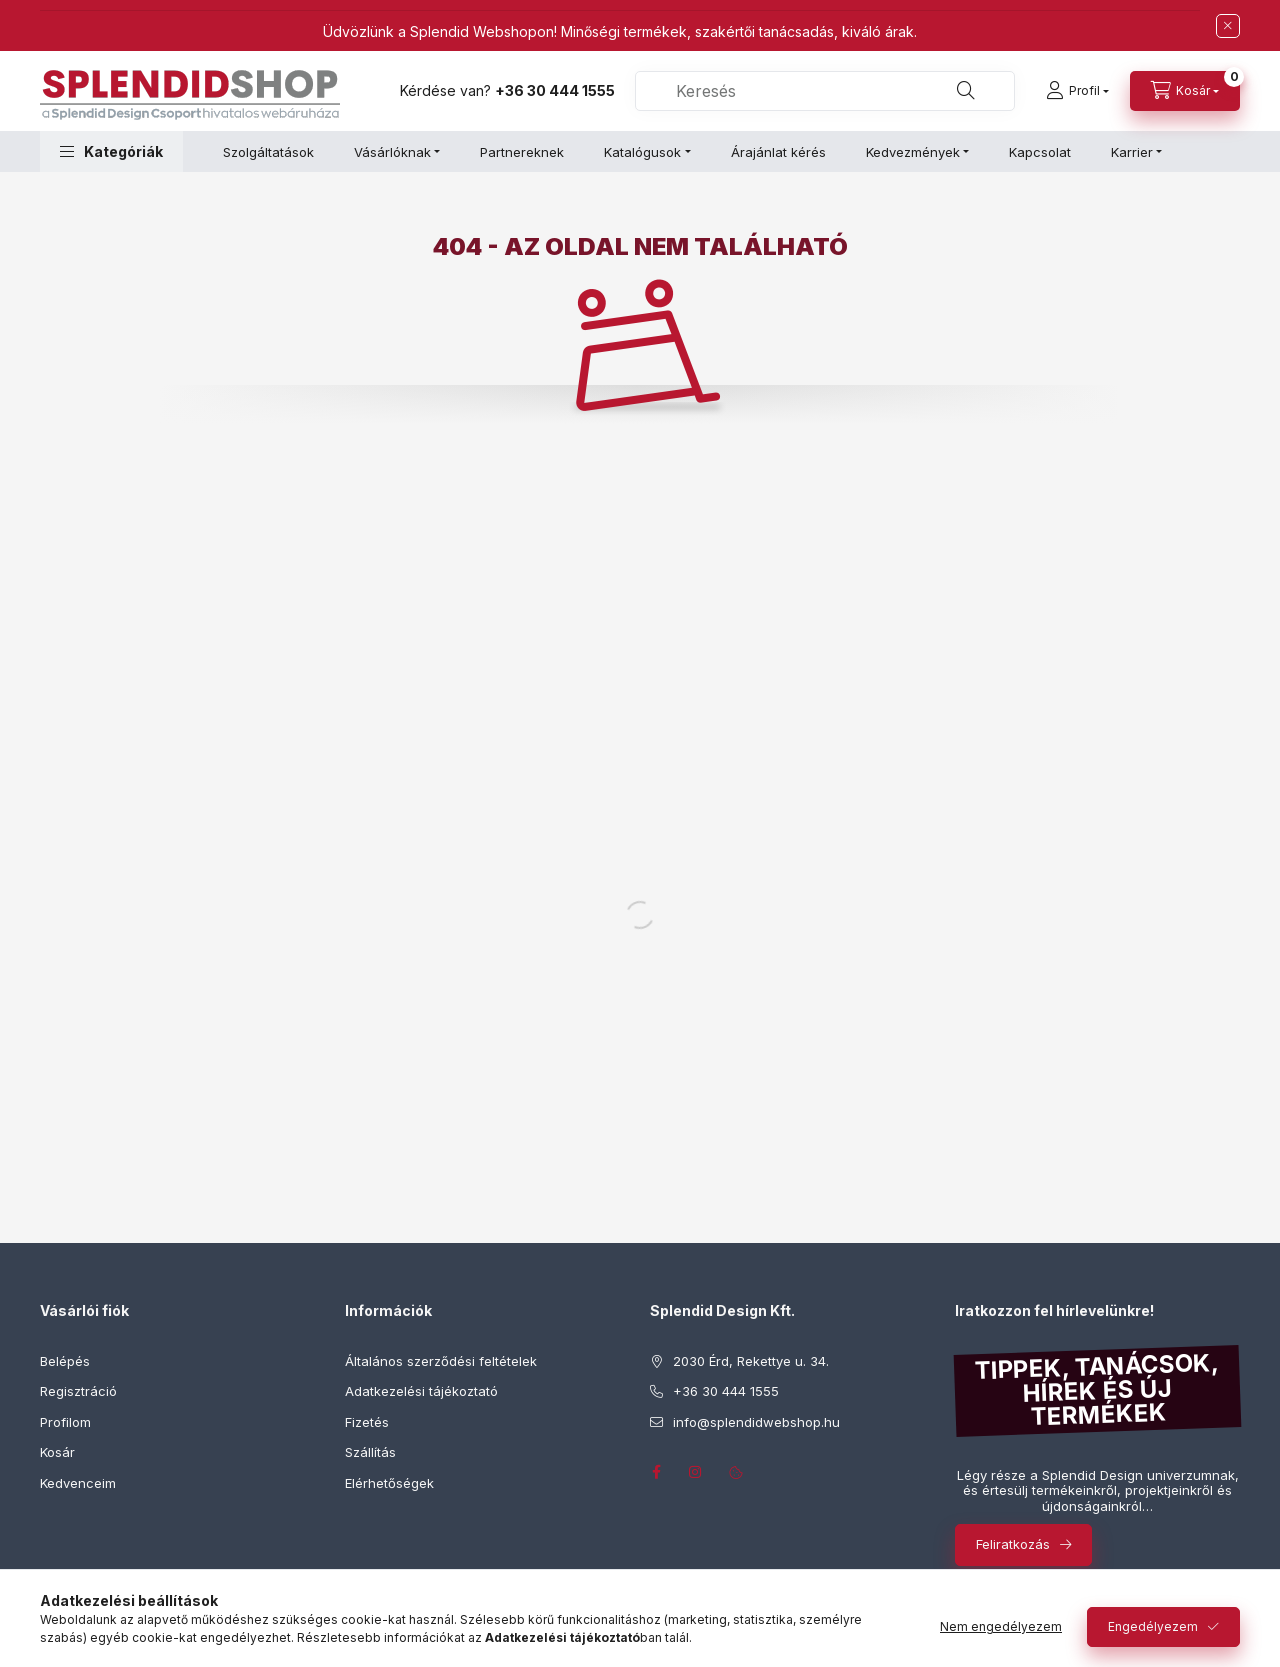 The height and width of the screenshot is (1667, 1280). What do you see at coordinates (1228, 26) in the screenshot?
I see `[Bezár]` at bounding box center [1228, 26].